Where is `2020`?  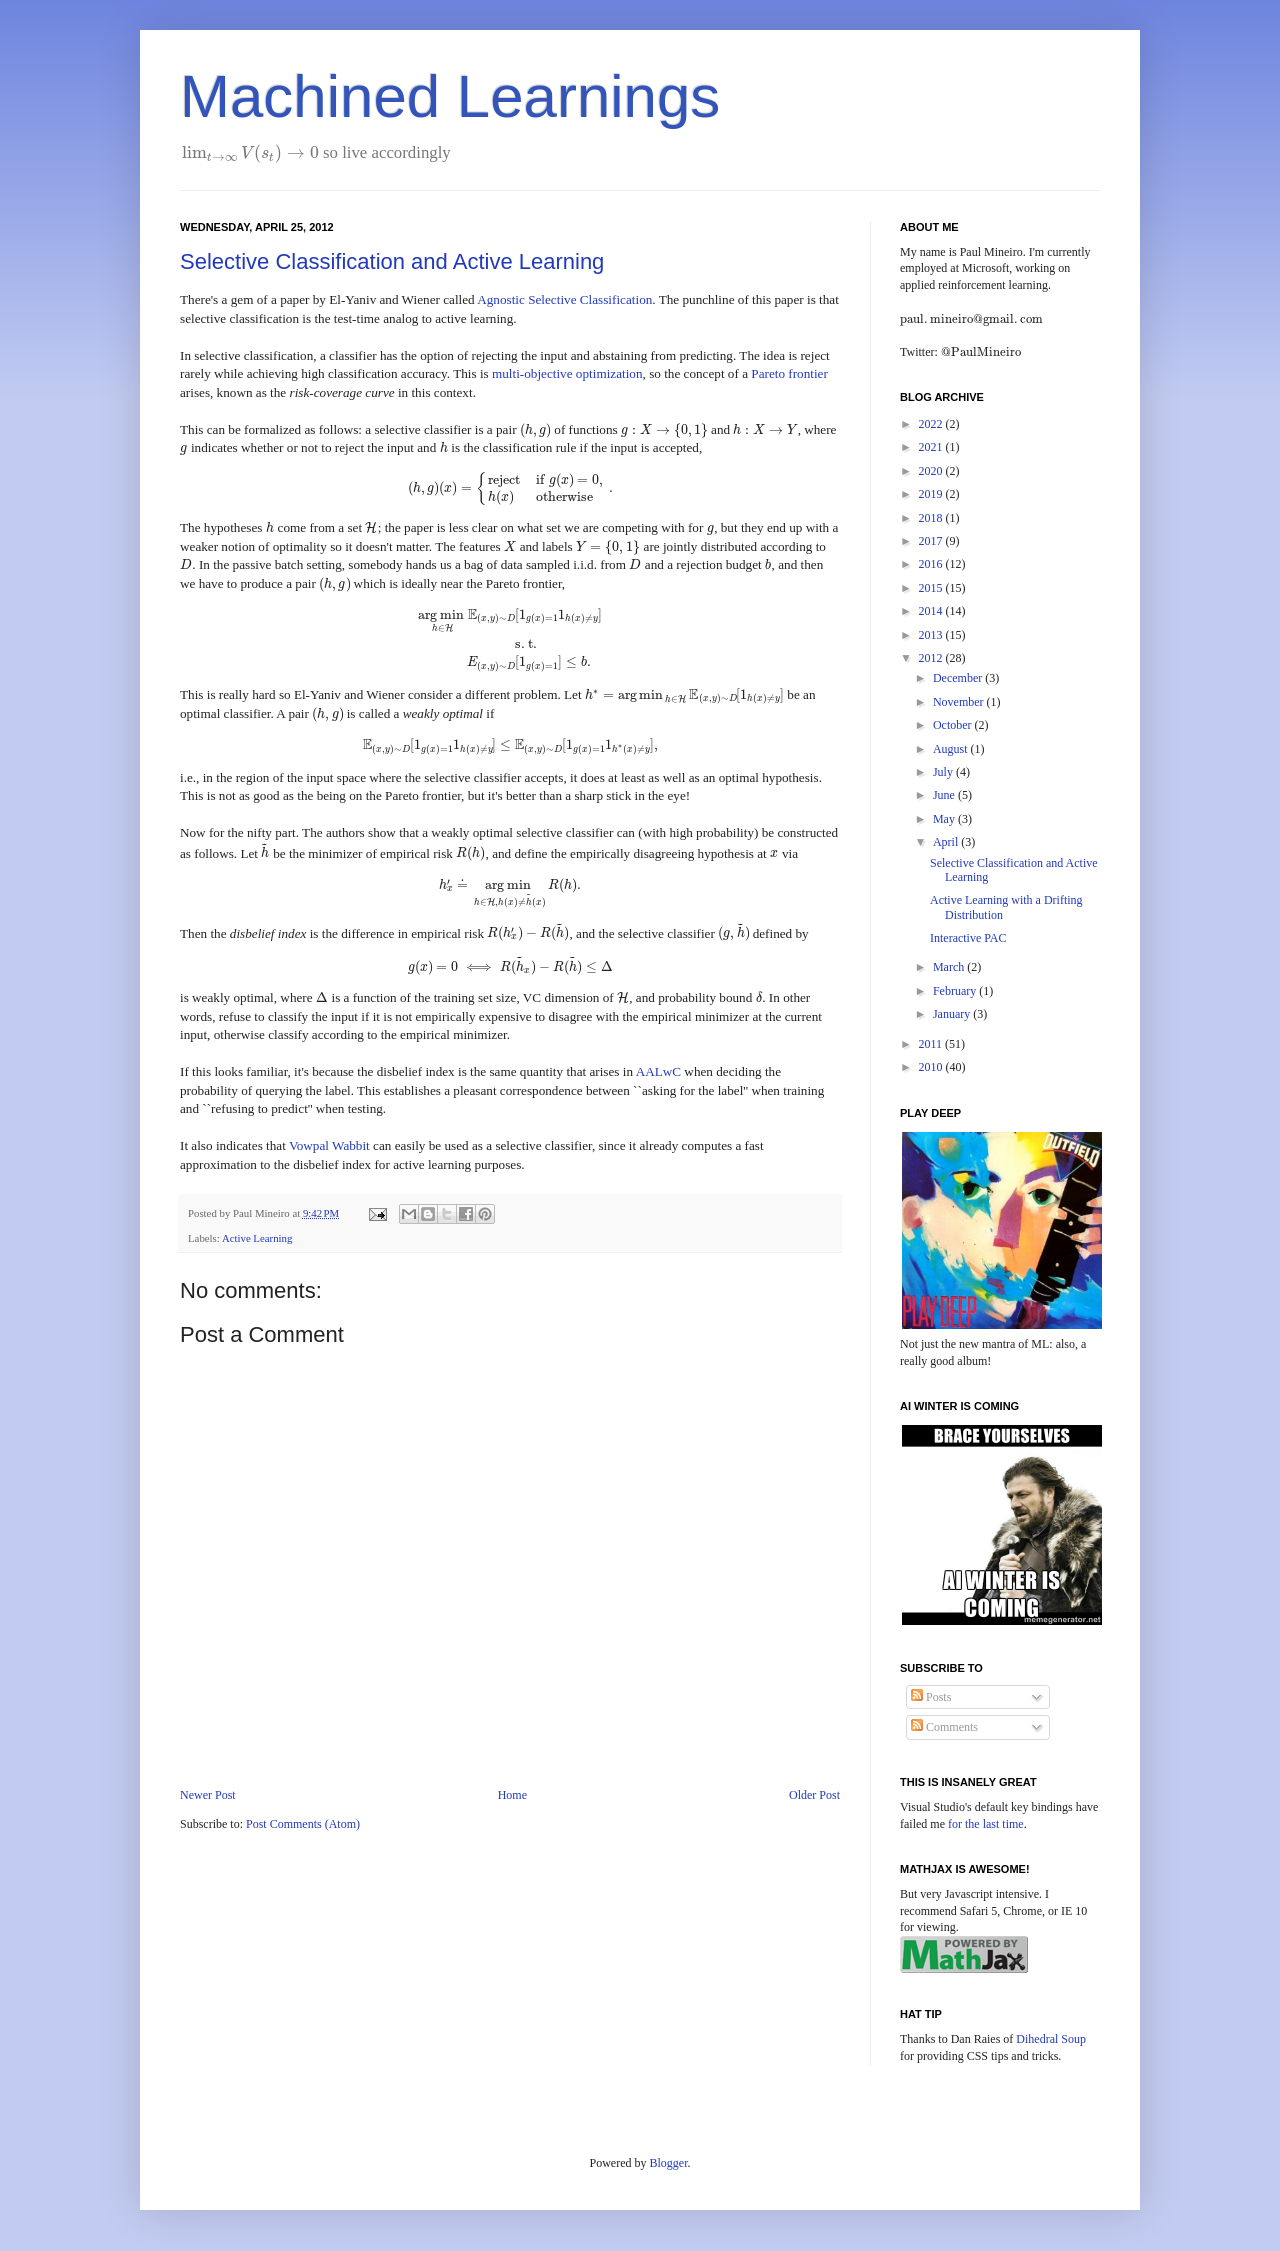 2020 is located at coordinates (932, 471).